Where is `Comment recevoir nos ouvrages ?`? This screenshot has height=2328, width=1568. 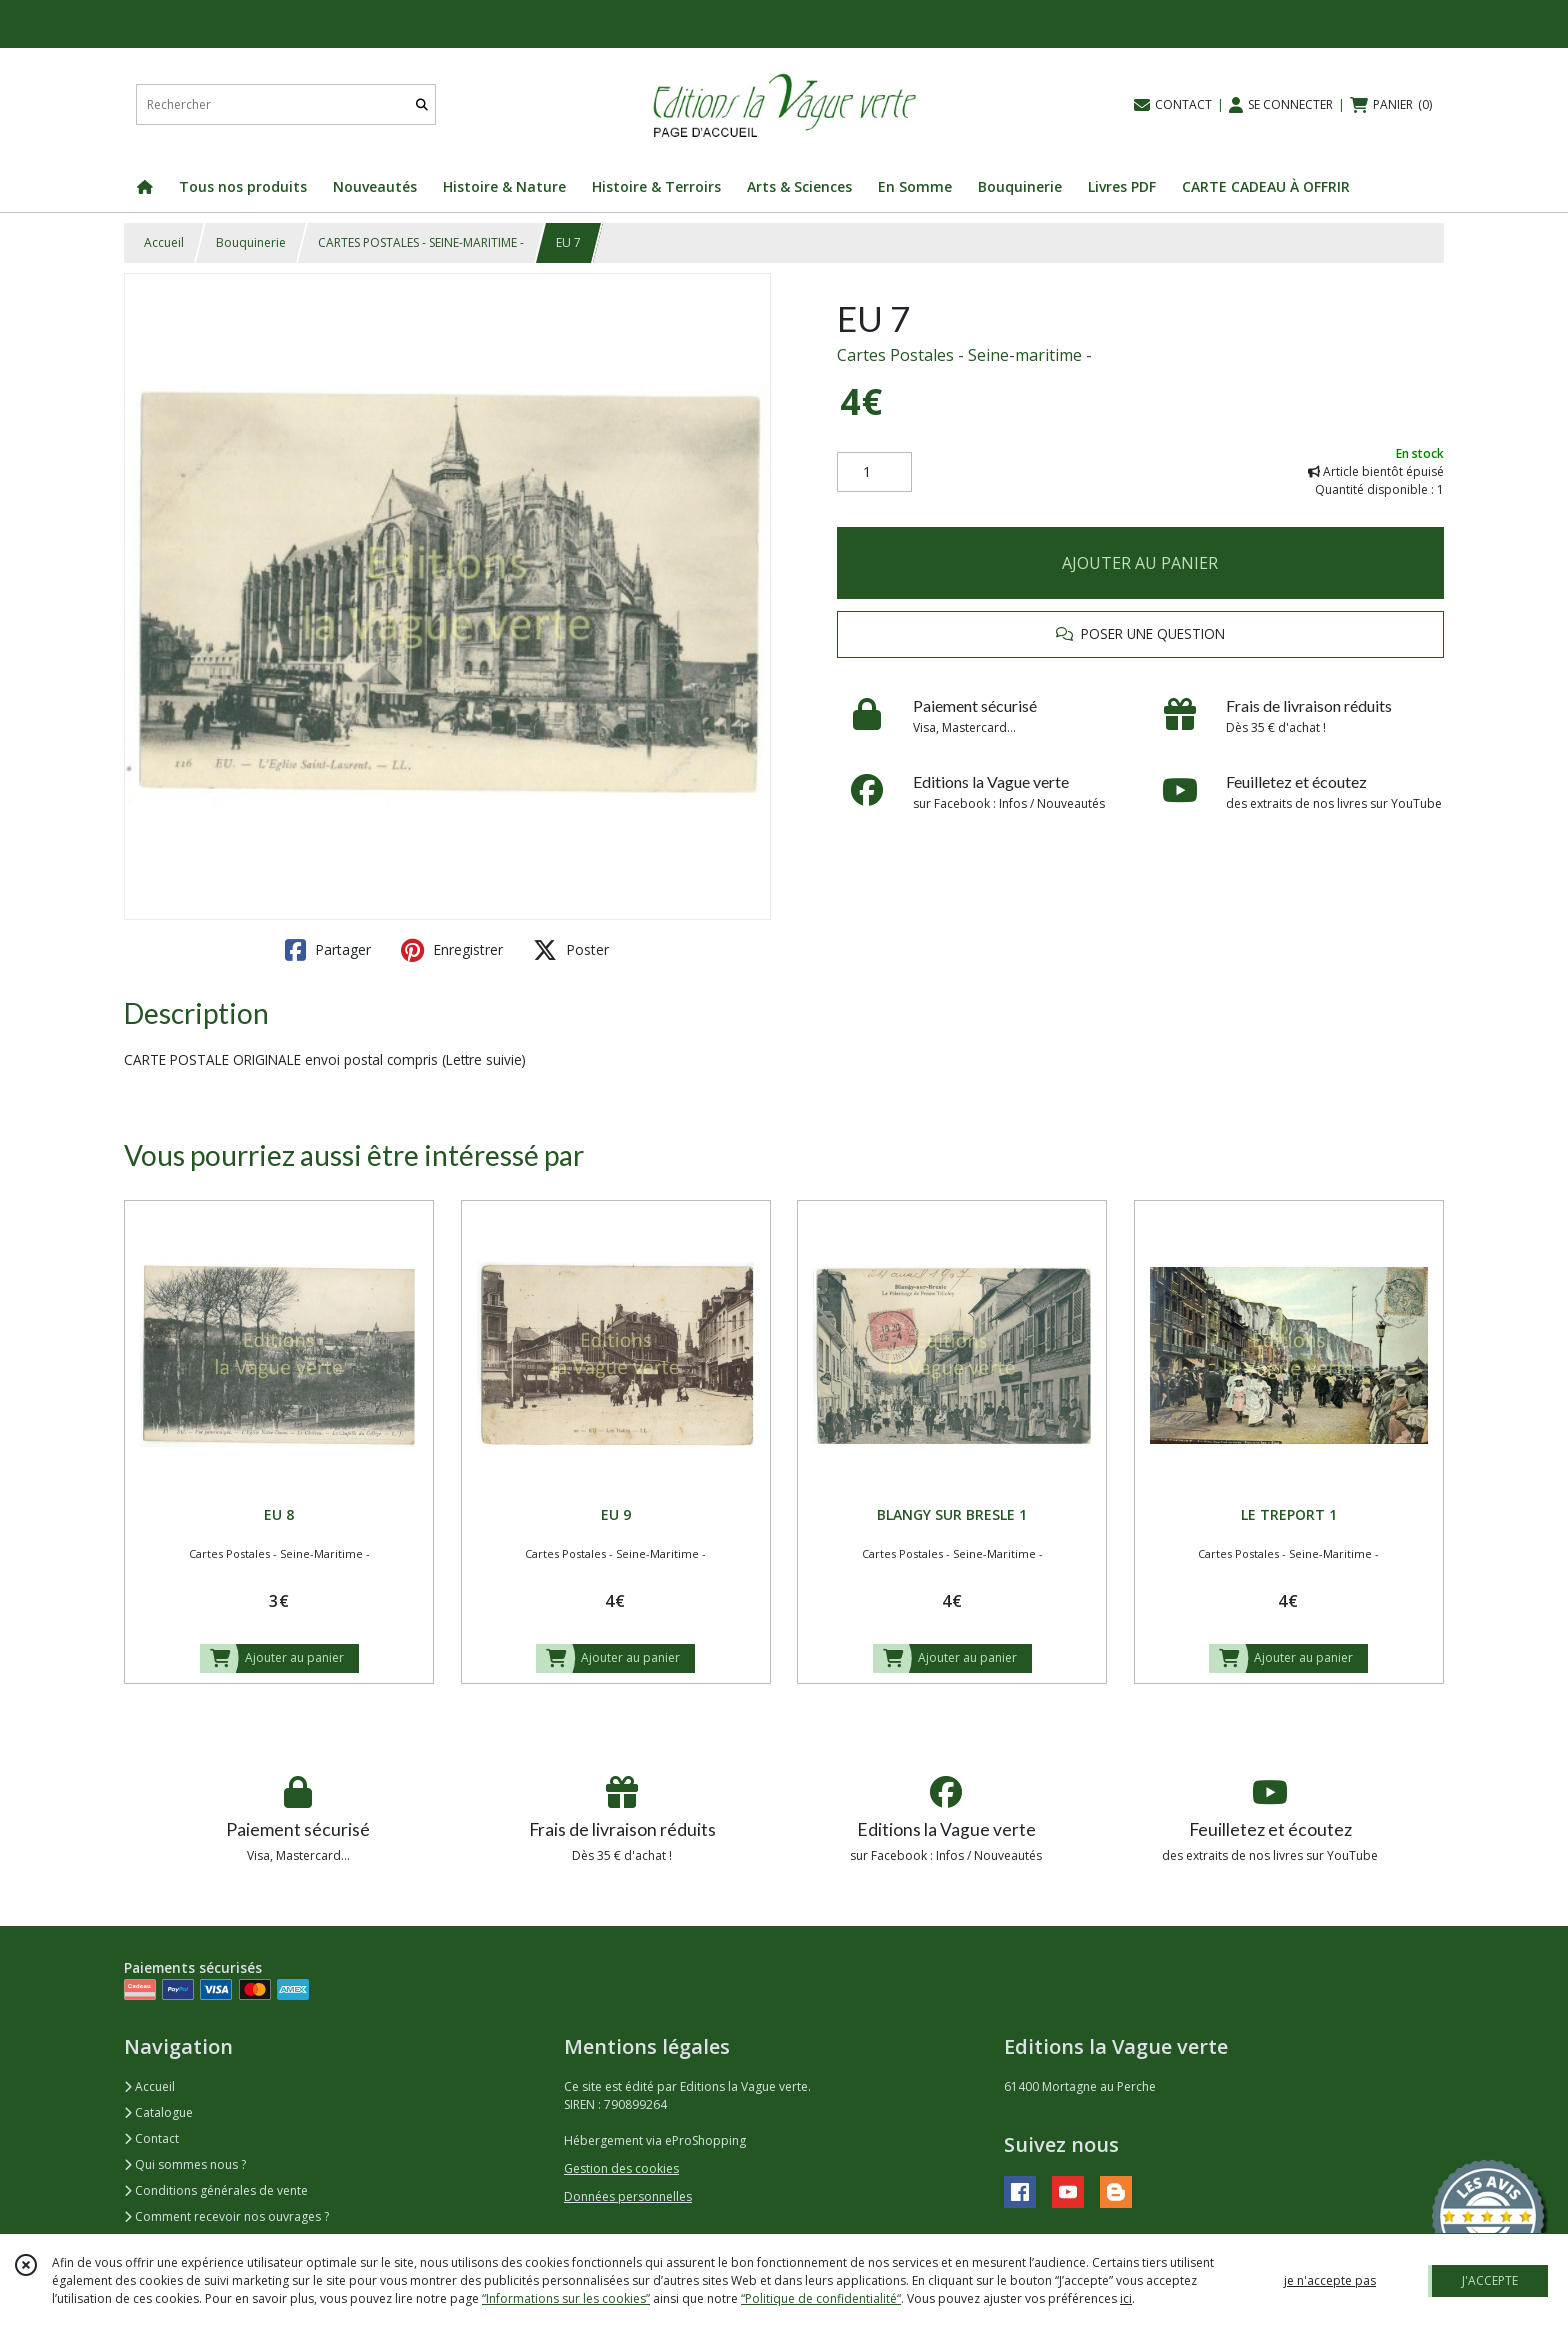 Comment recevoir nos ouvrages ? is located at coordinates (226, 2216).